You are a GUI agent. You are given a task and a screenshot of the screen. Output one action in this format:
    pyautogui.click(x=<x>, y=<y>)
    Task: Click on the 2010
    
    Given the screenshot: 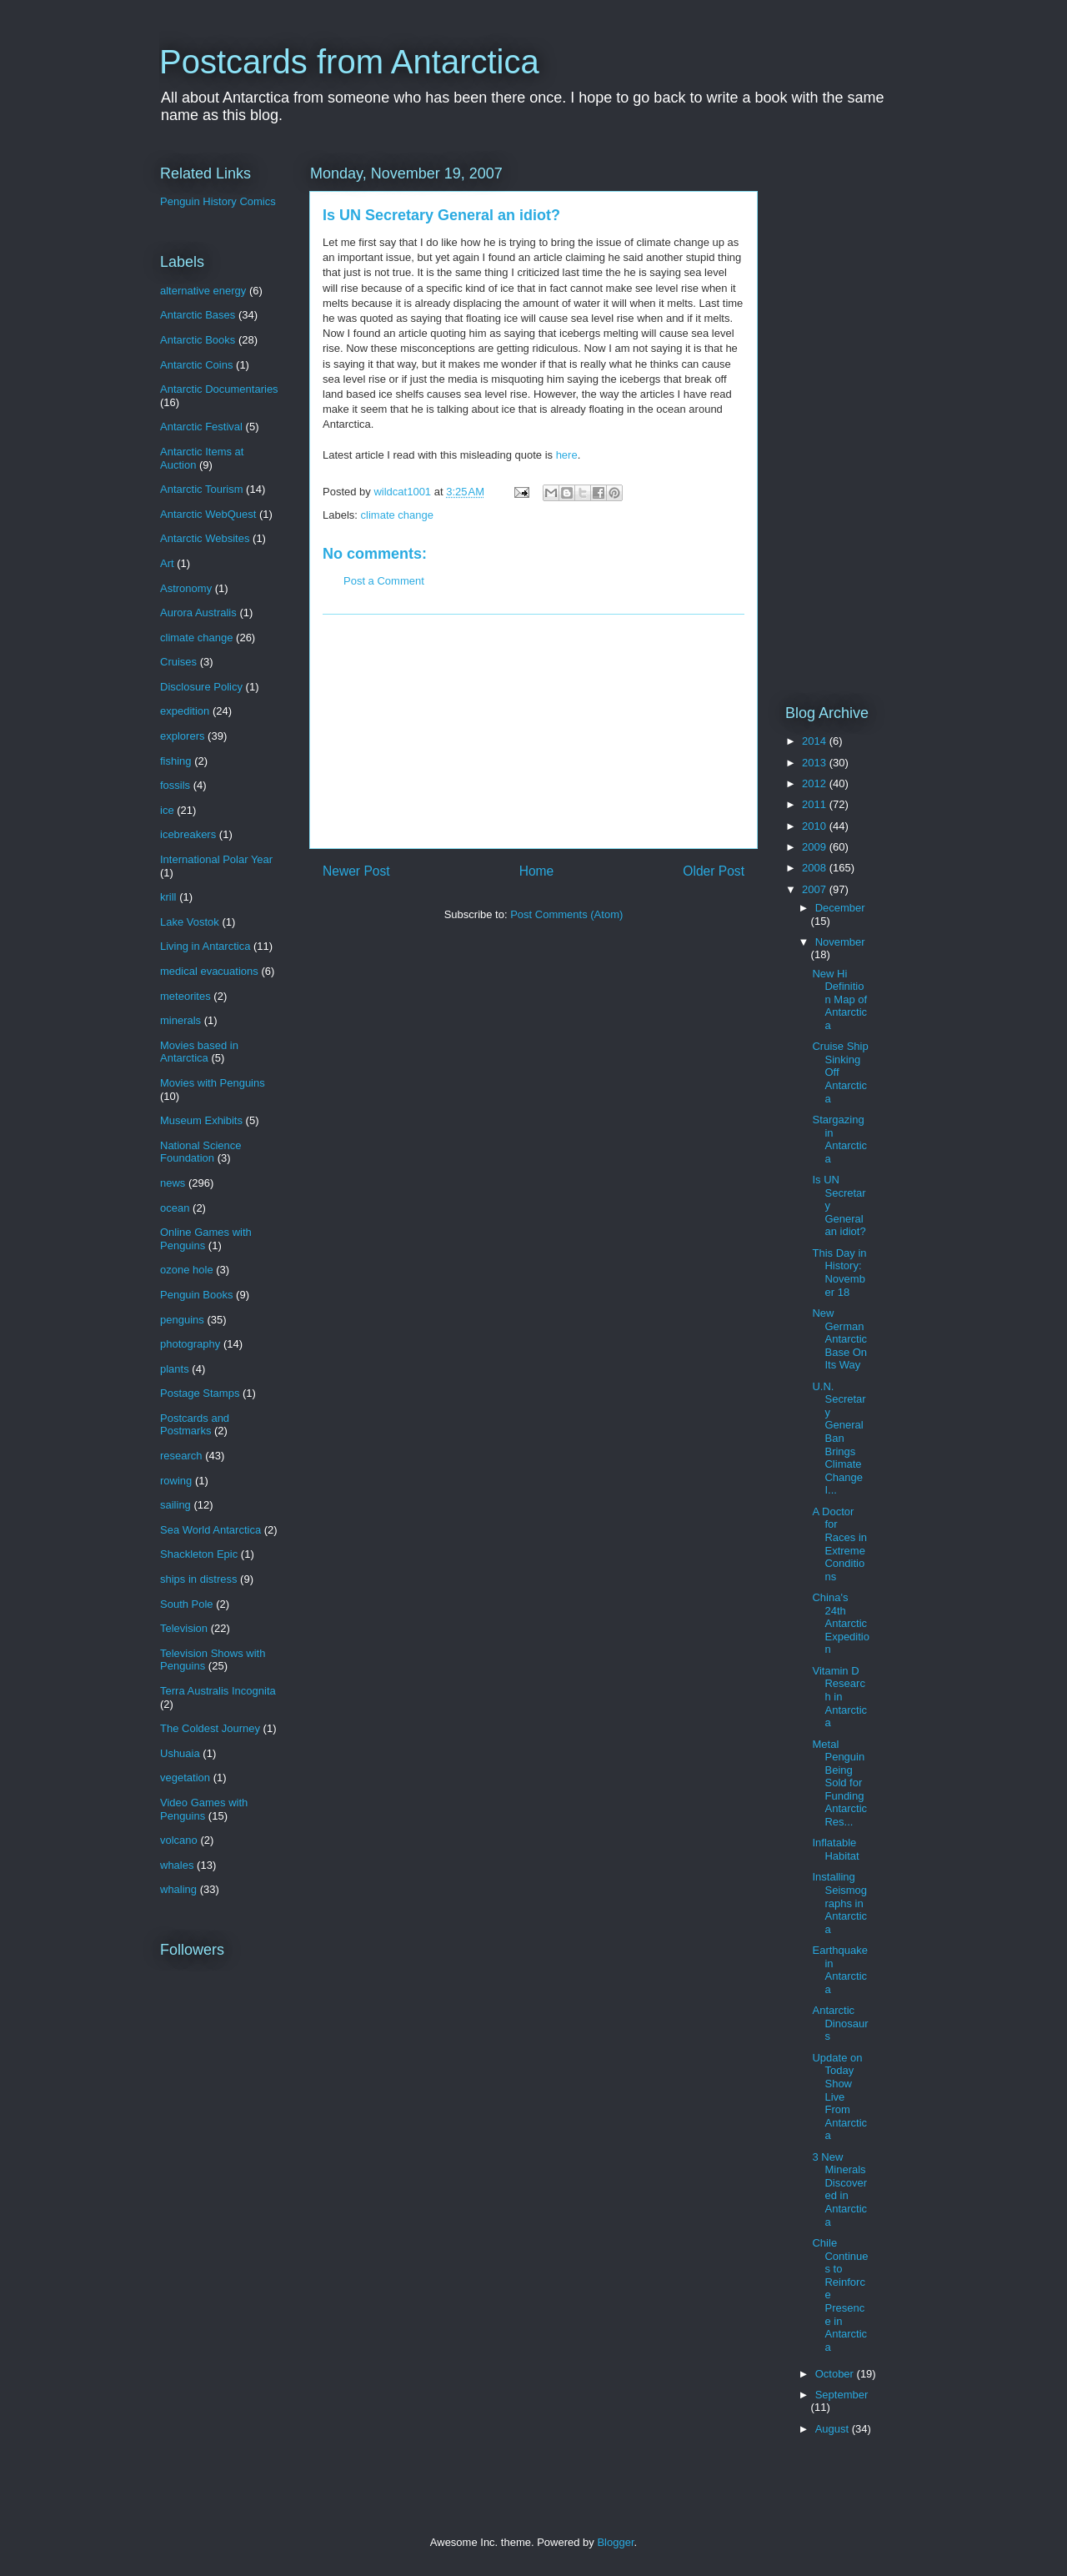 What is the action you would take?
    pyautogui.click(x=815, y=826)
    